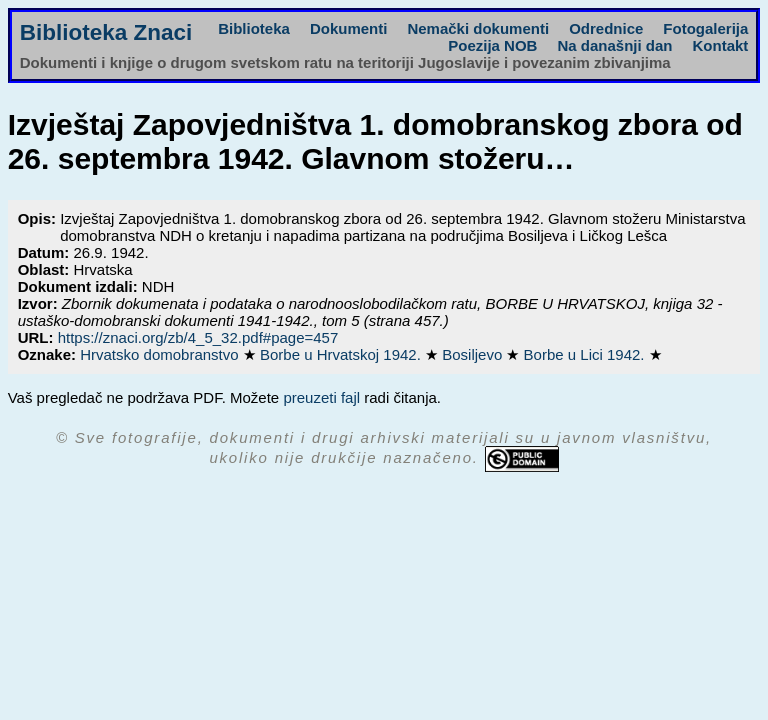 The image size is (768, 720). I want to click on Odrednice, so click(606, 28).